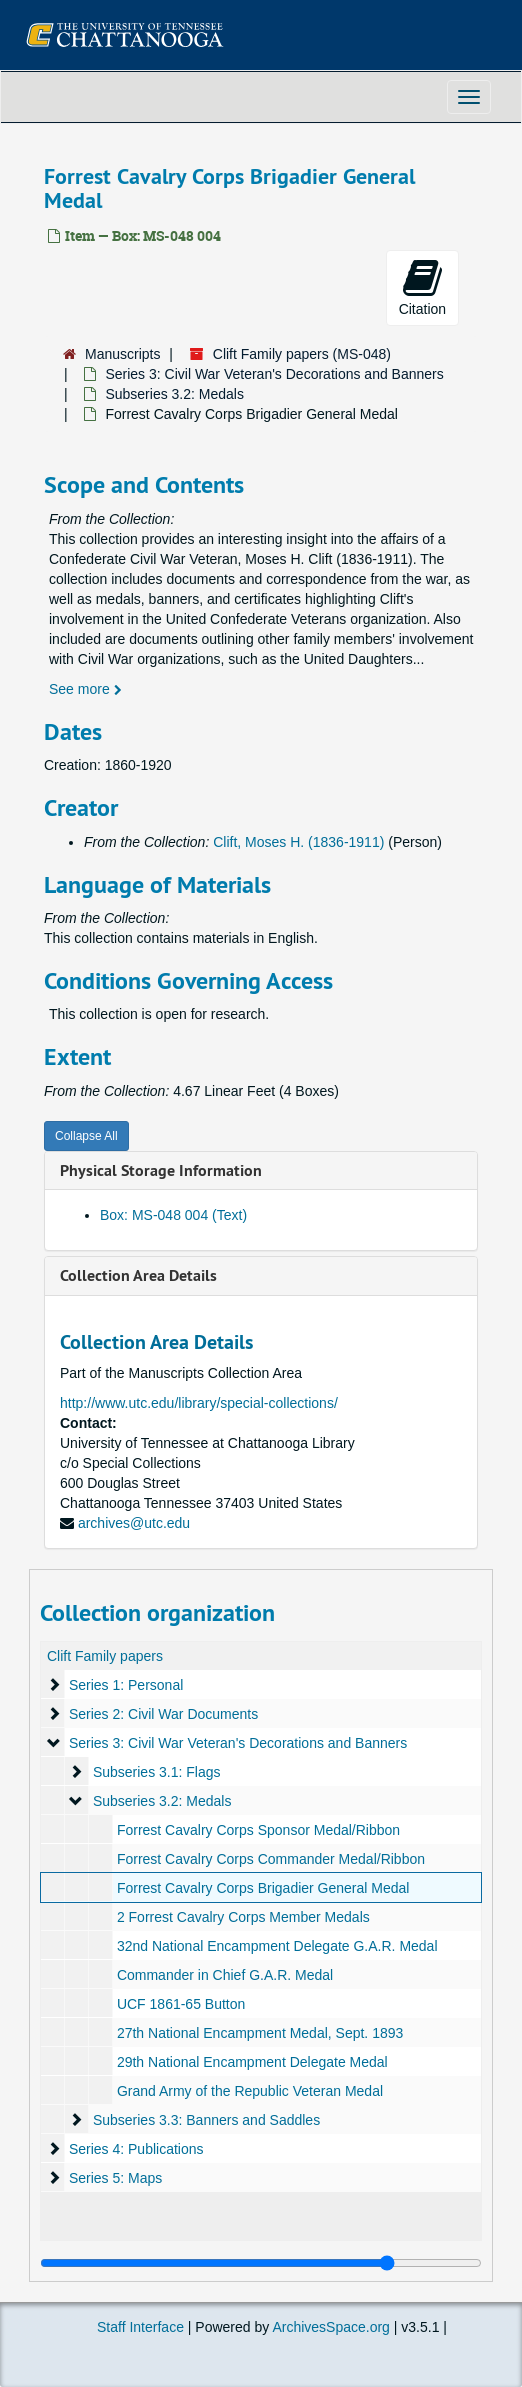  I want to click on Citation, so click(422, 287).